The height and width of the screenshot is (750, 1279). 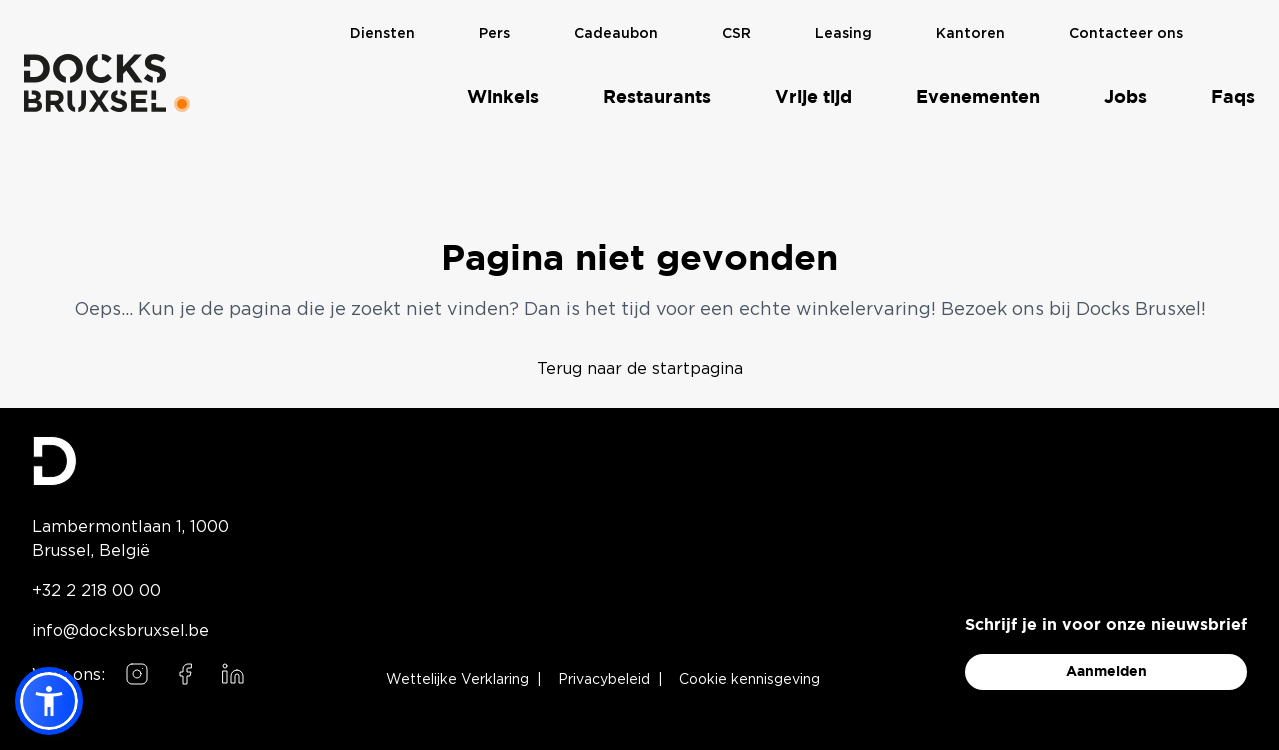 I want to click on Jobs, so click(x=1125, y=97).